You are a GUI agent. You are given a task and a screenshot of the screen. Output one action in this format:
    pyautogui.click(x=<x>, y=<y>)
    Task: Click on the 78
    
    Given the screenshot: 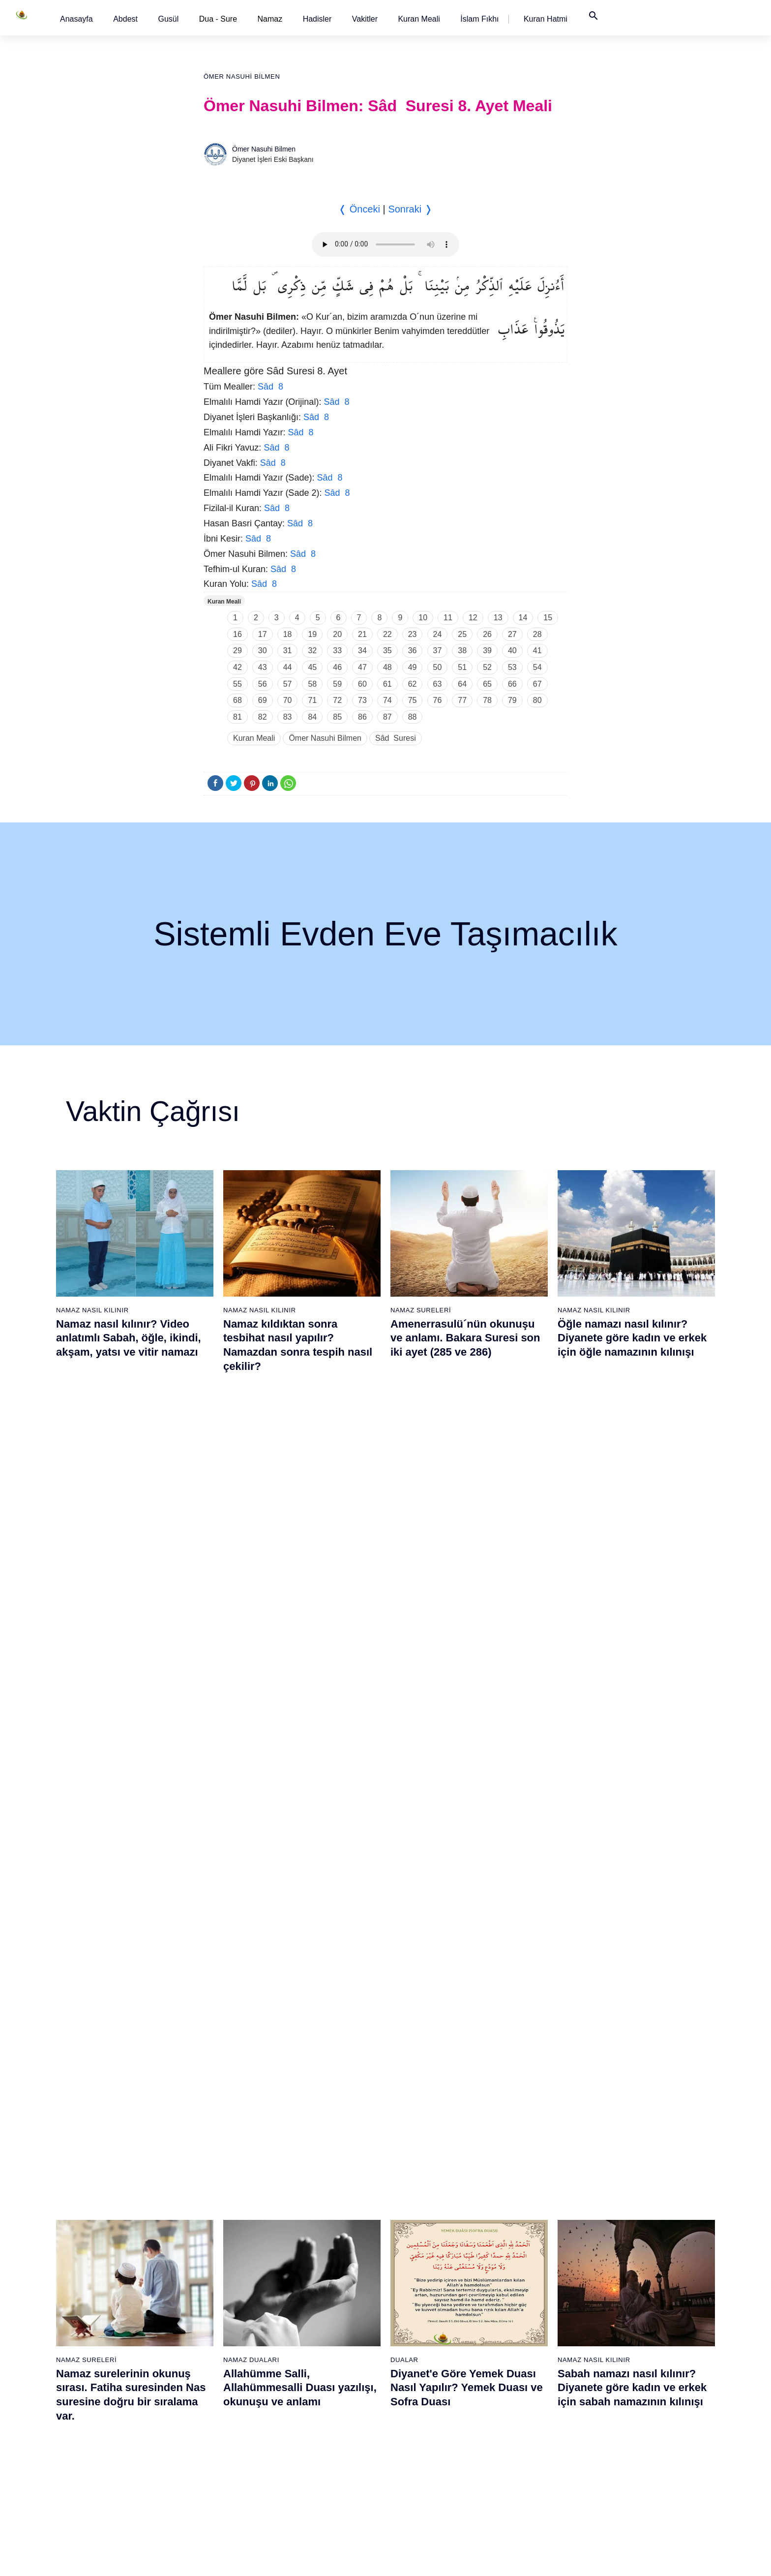 What is the action you would take?
    pyautogui.click(x=487, y=700)
    